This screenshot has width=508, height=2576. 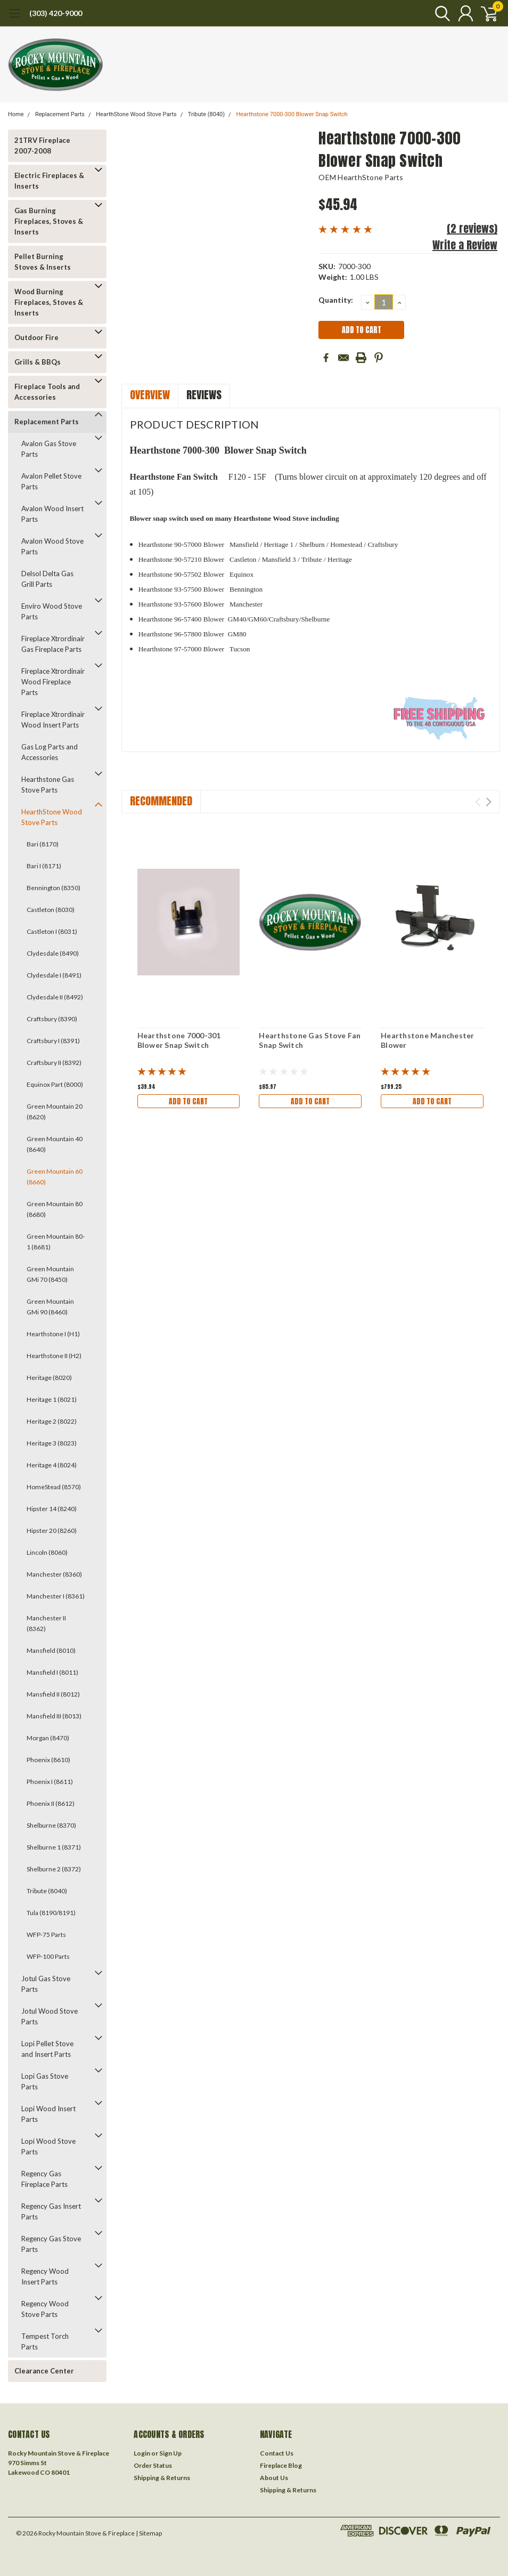 I want to click on Morgan (8470), so click(x=48, y=1738).